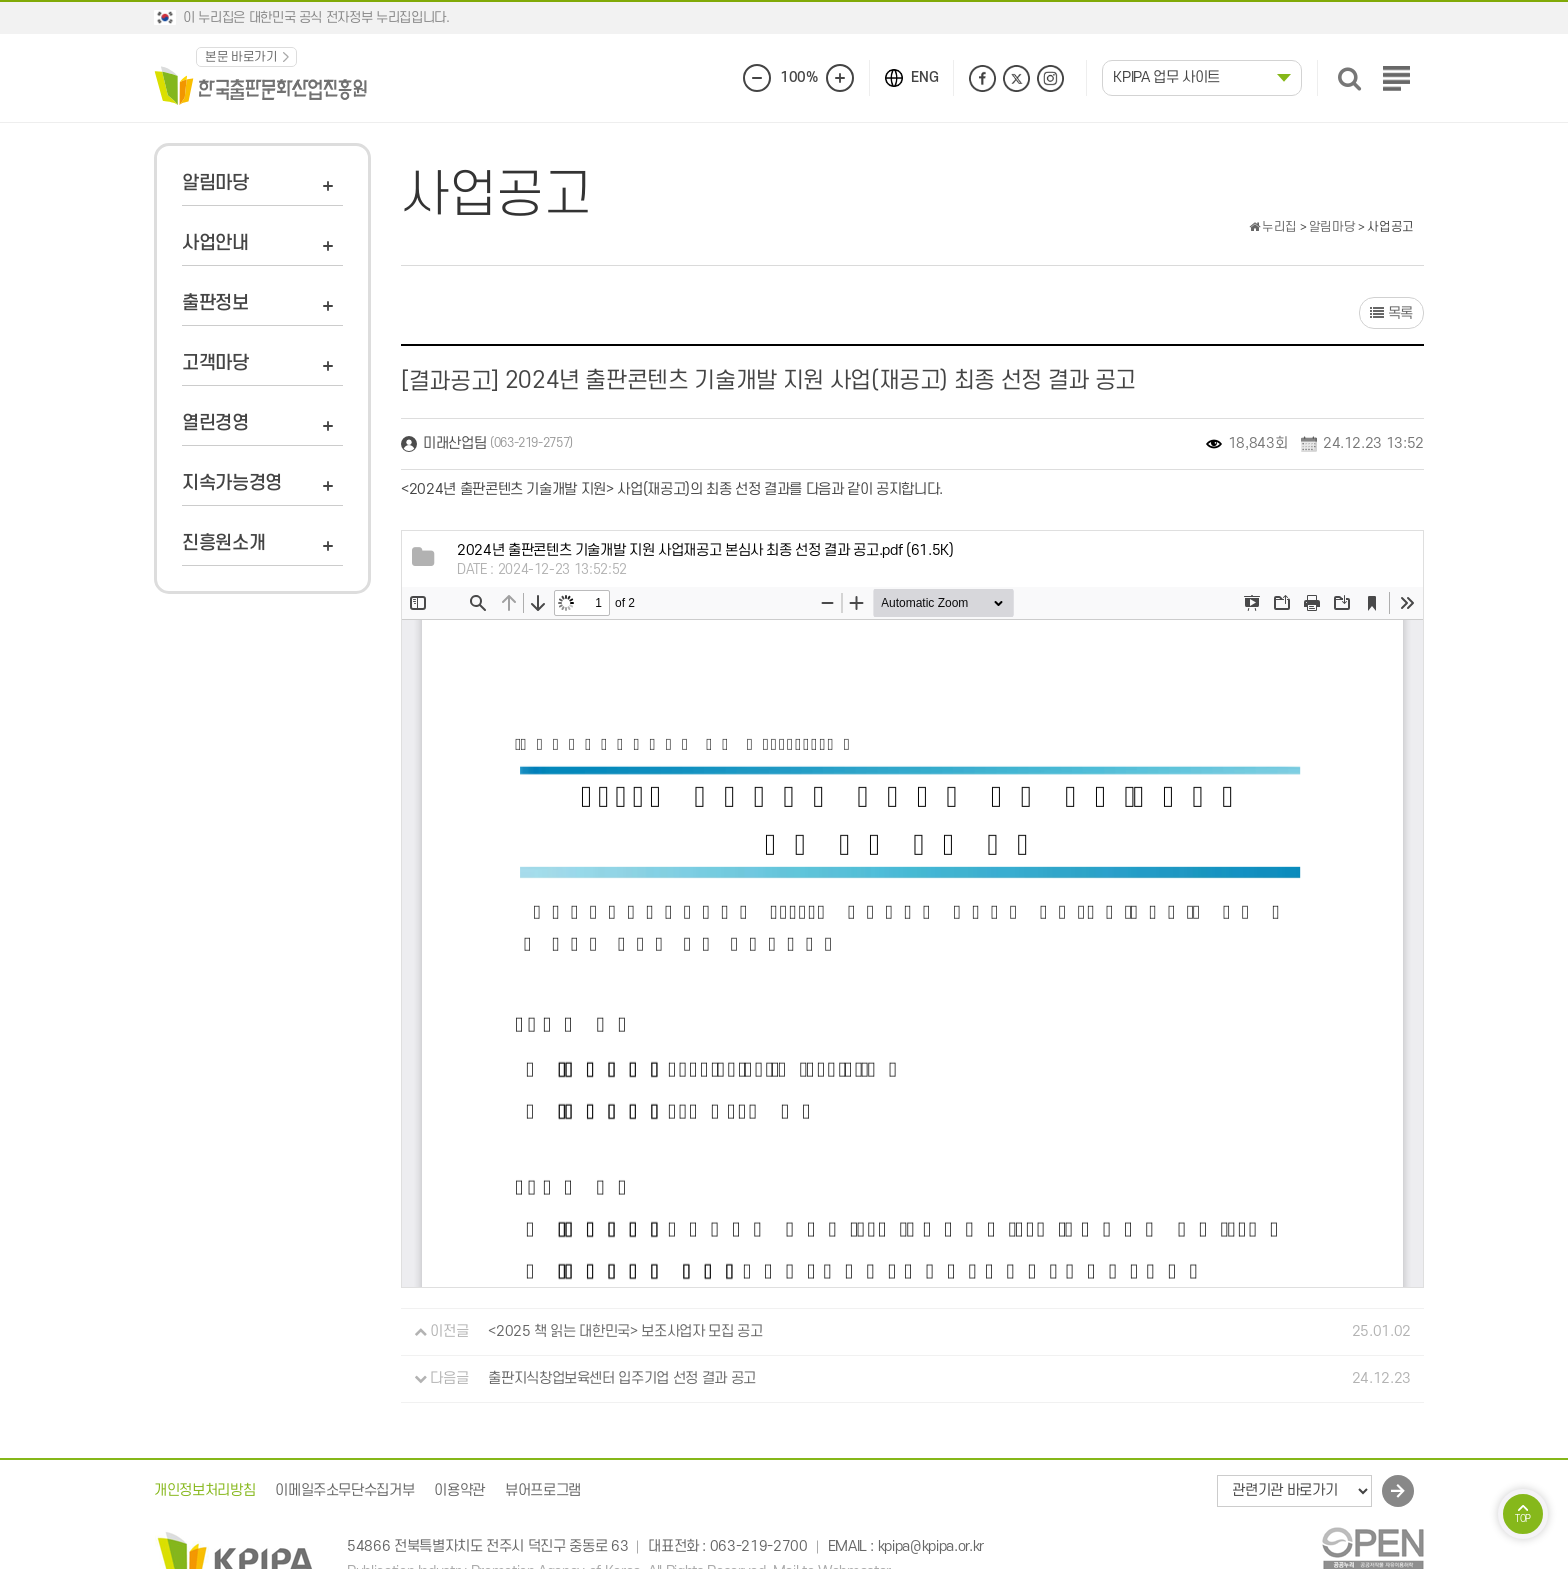 This screenshot has width=1568, height=1569. I want to click on 출판정보, so click(215, 303).